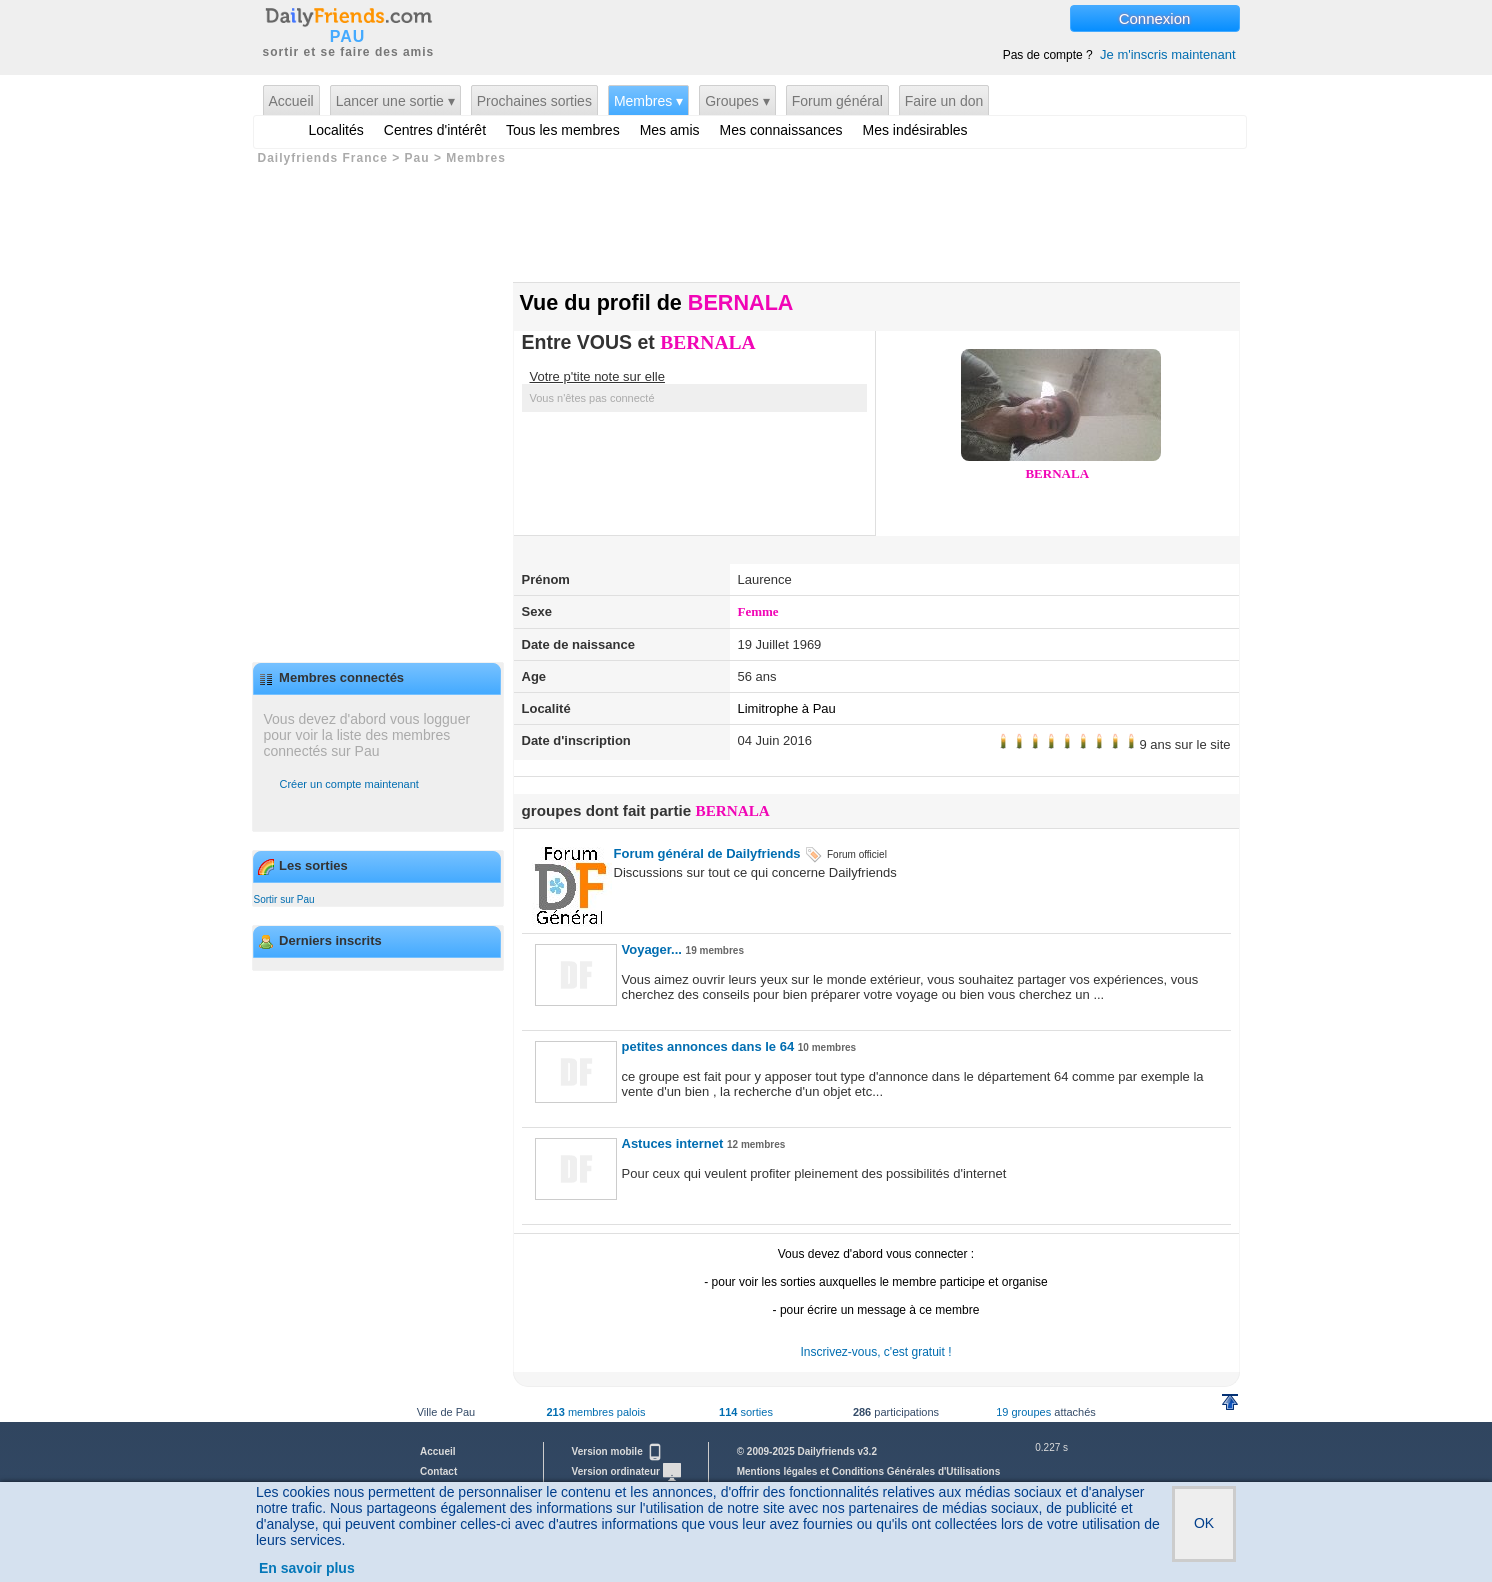  I want to click on Forum général, so click(837, 101).